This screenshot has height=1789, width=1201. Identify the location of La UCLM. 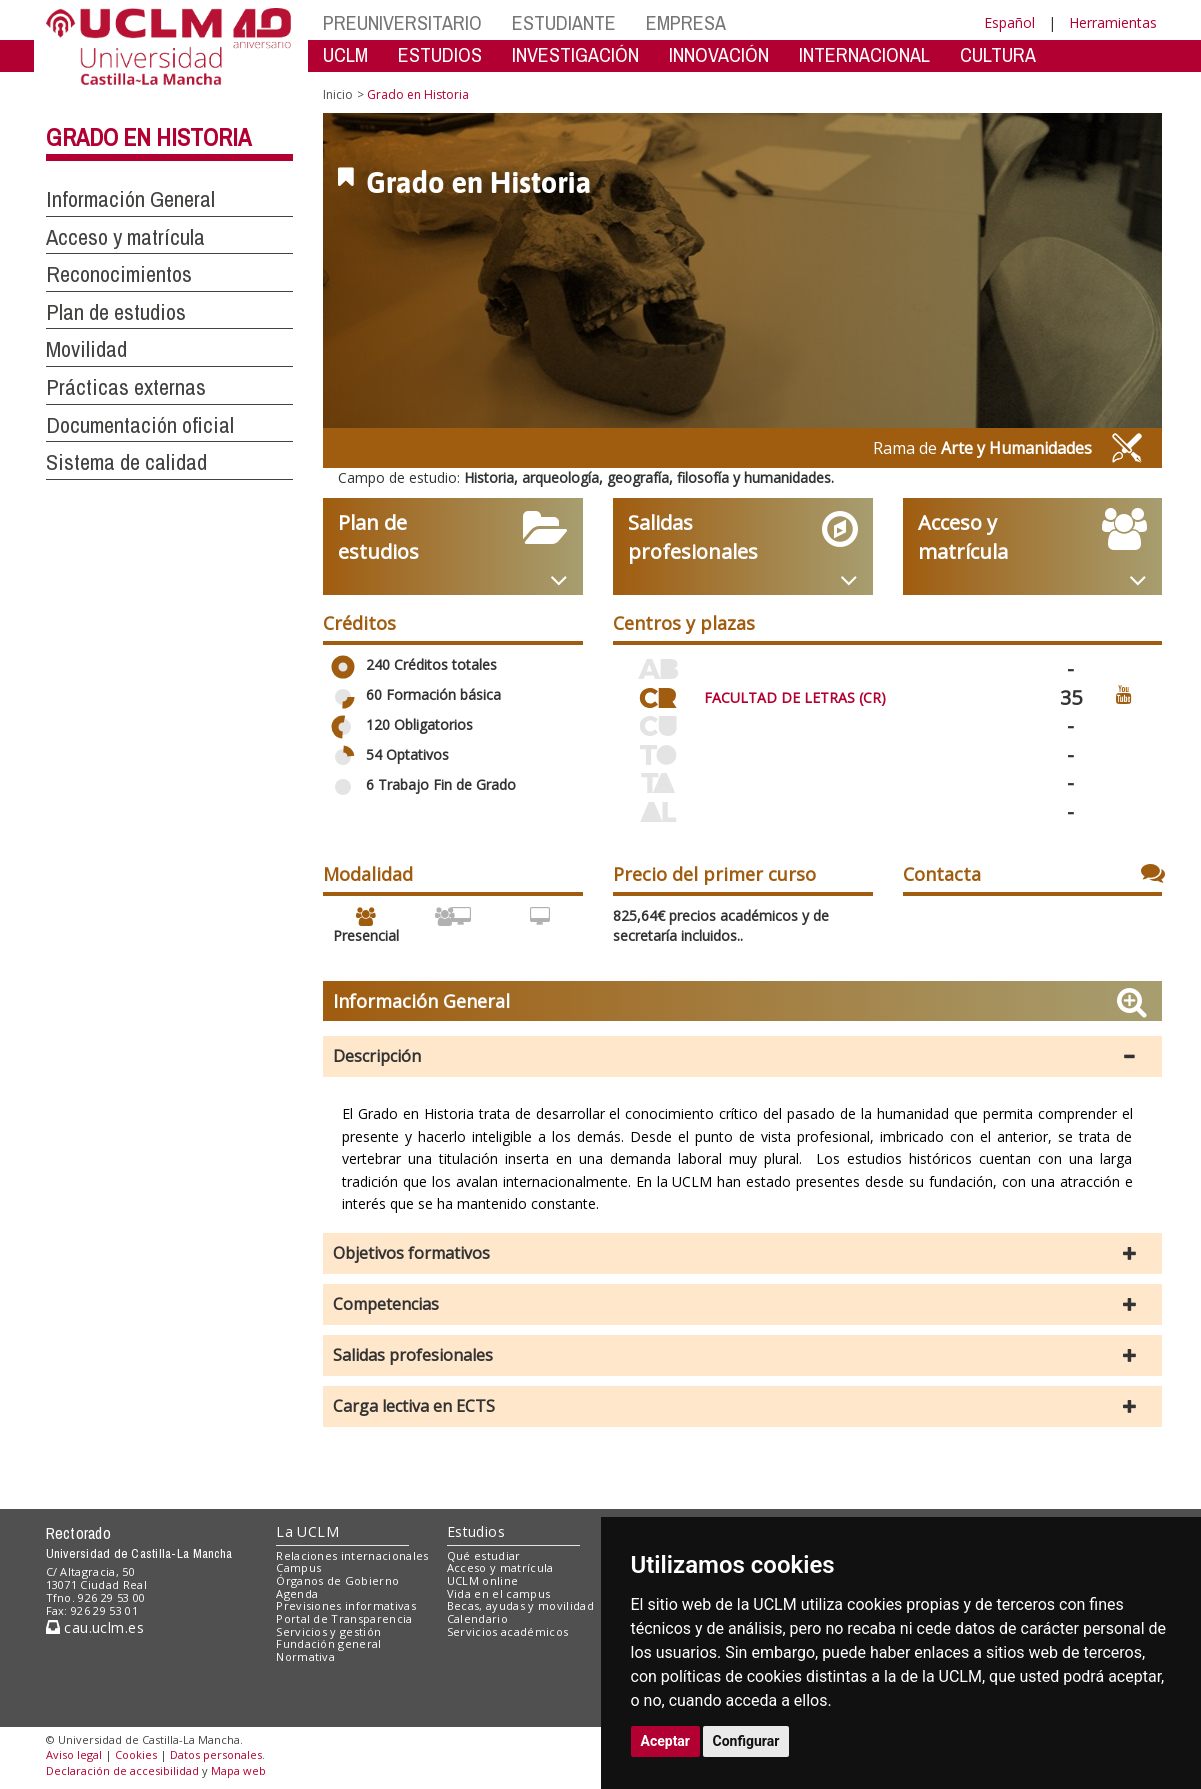
(307, 1531).